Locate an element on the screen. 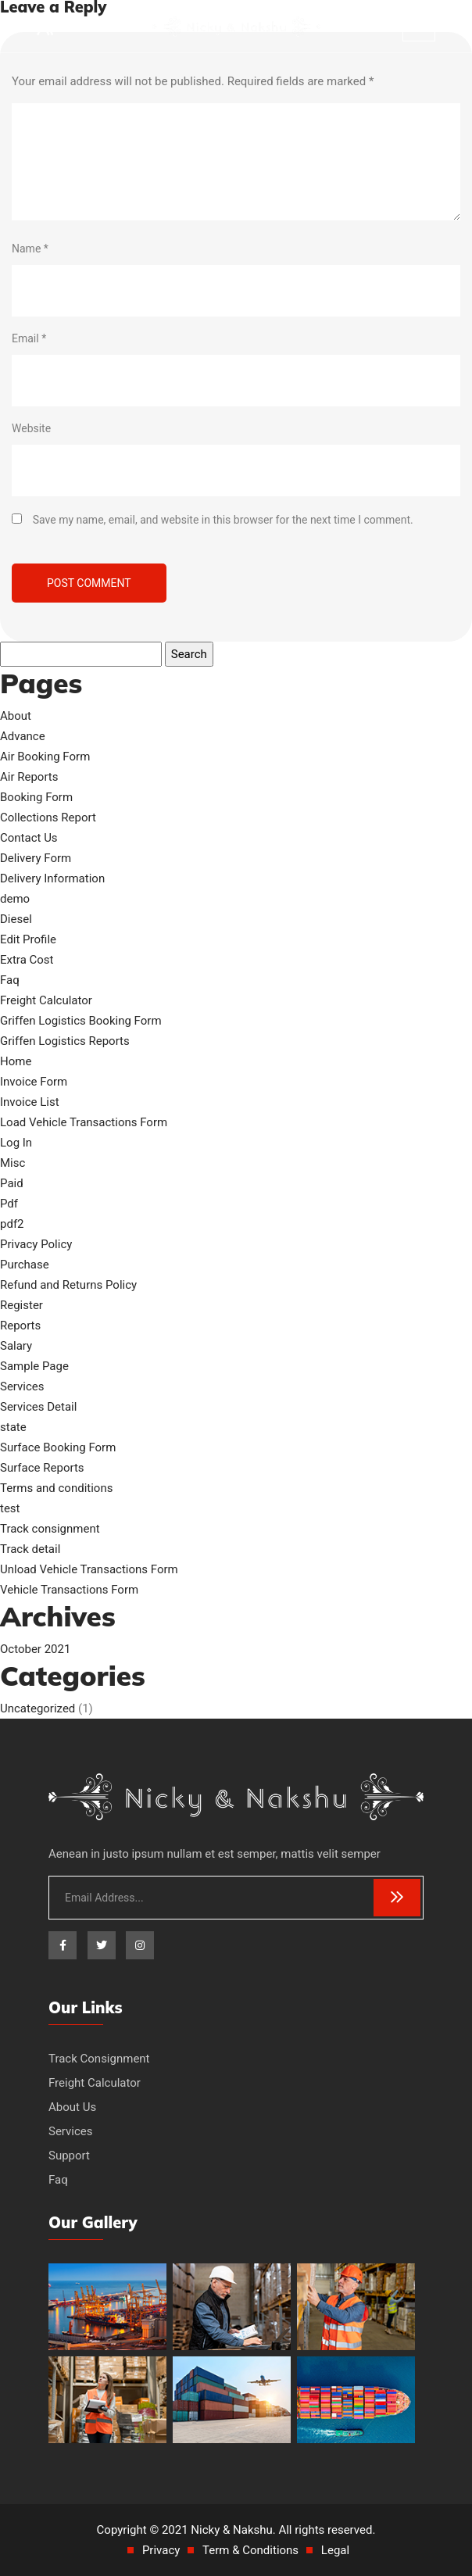 The image size is (472, 2576). Griffen Logistics Booking Form is located at coordinates (81, 1021).